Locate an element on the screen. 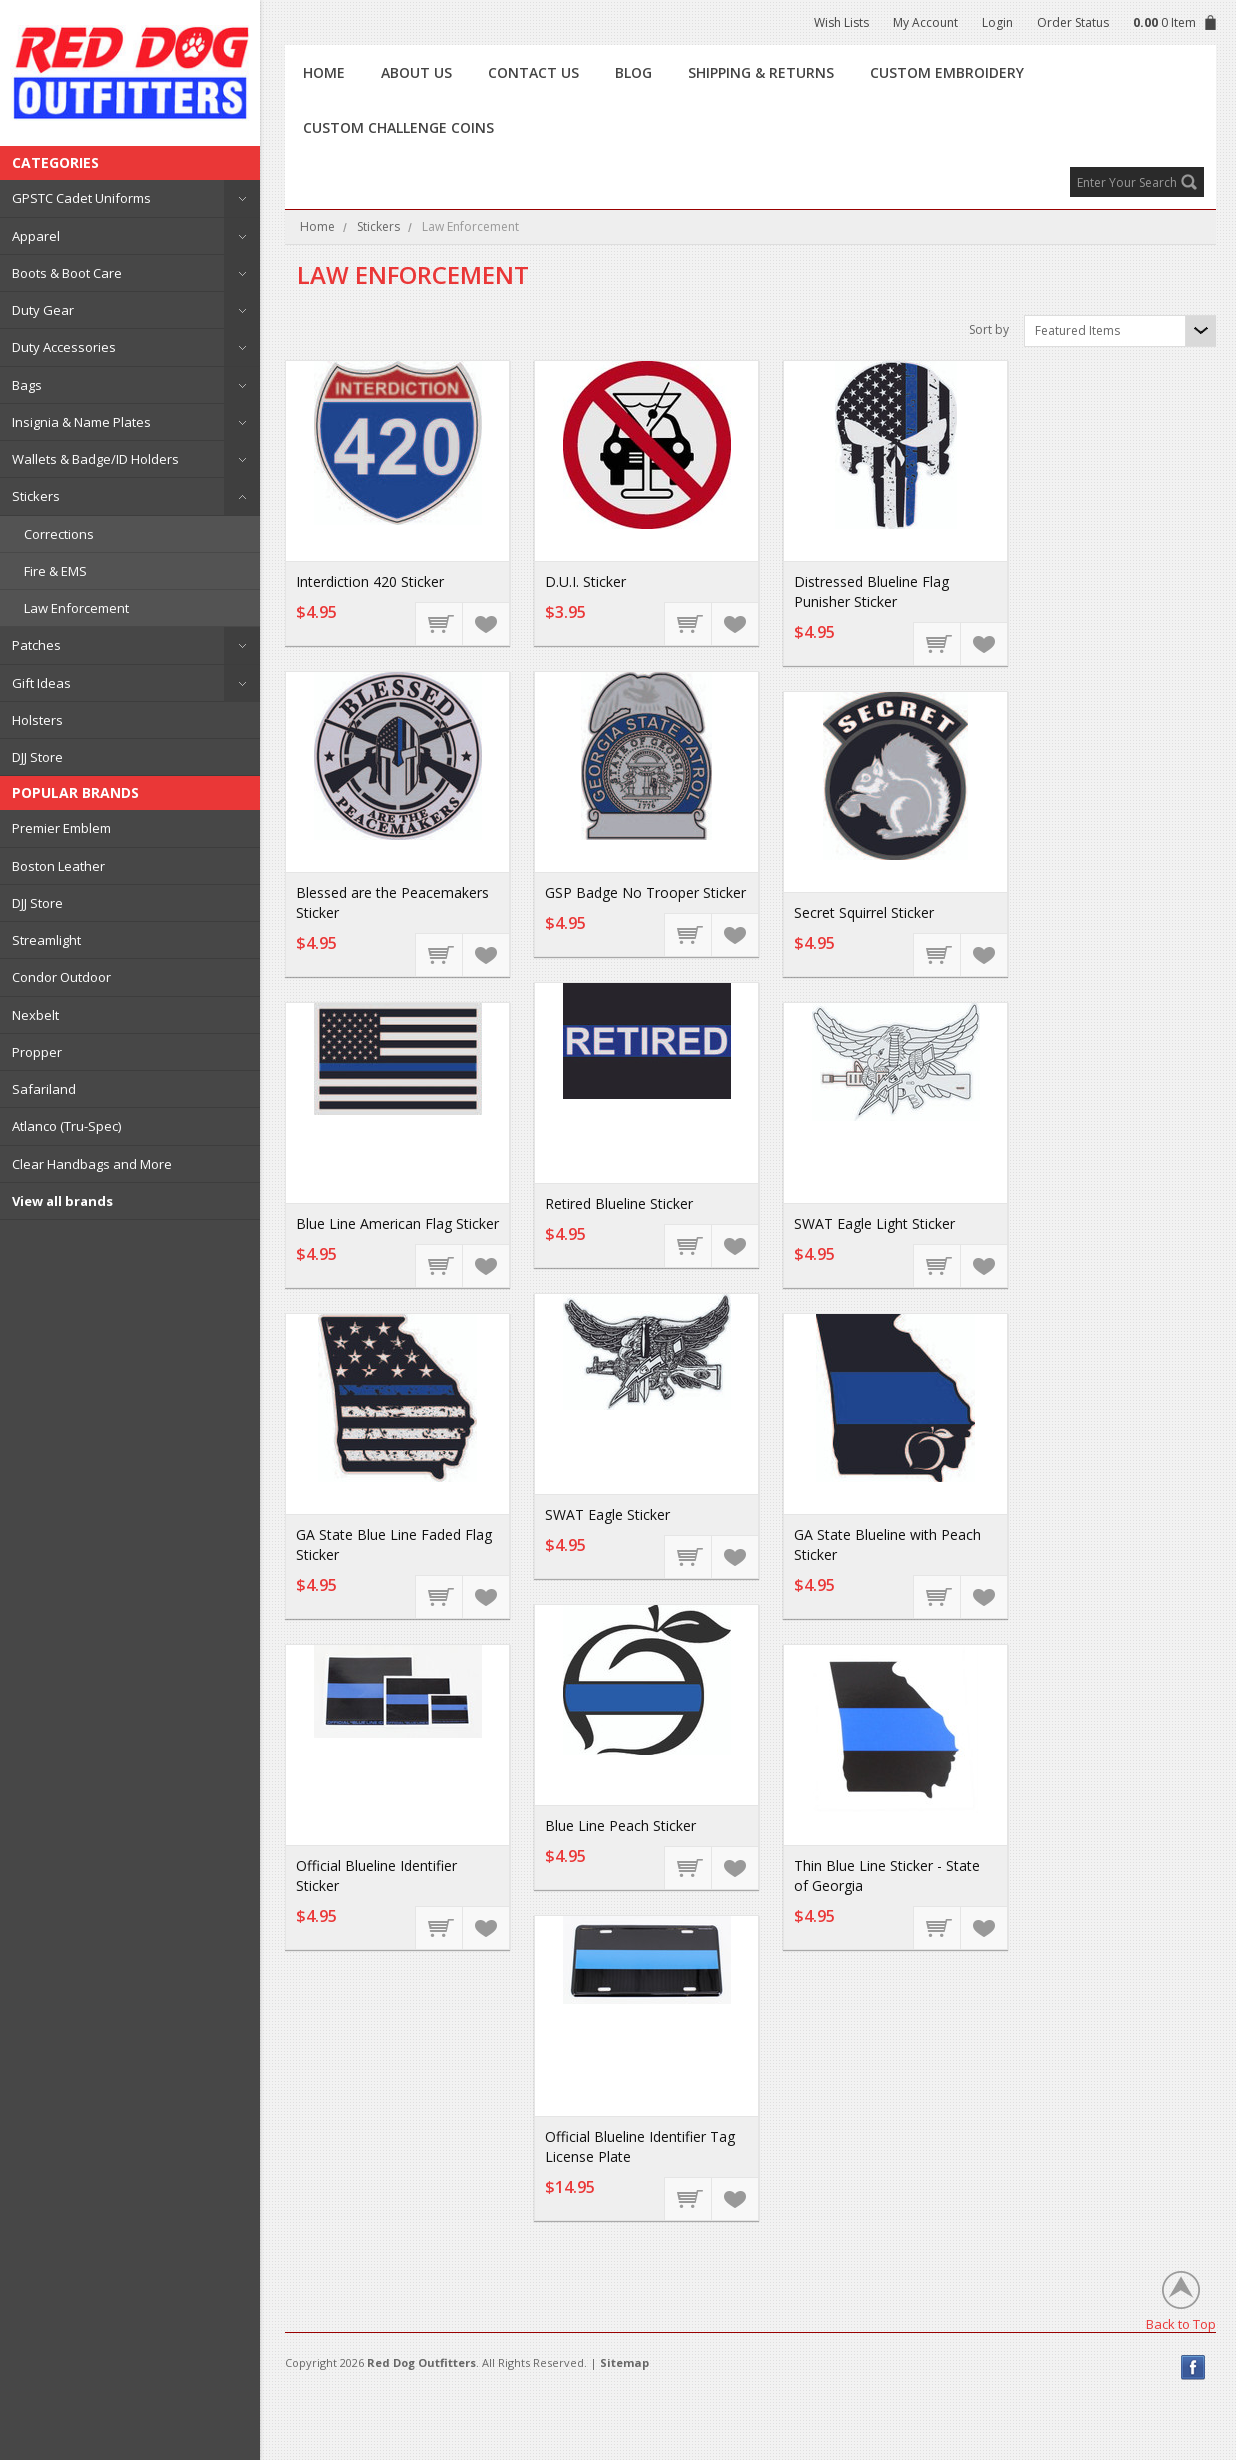 The width and height of the screenshot is (1236, 2460). Safariland is located at coordinates (44, 1089).